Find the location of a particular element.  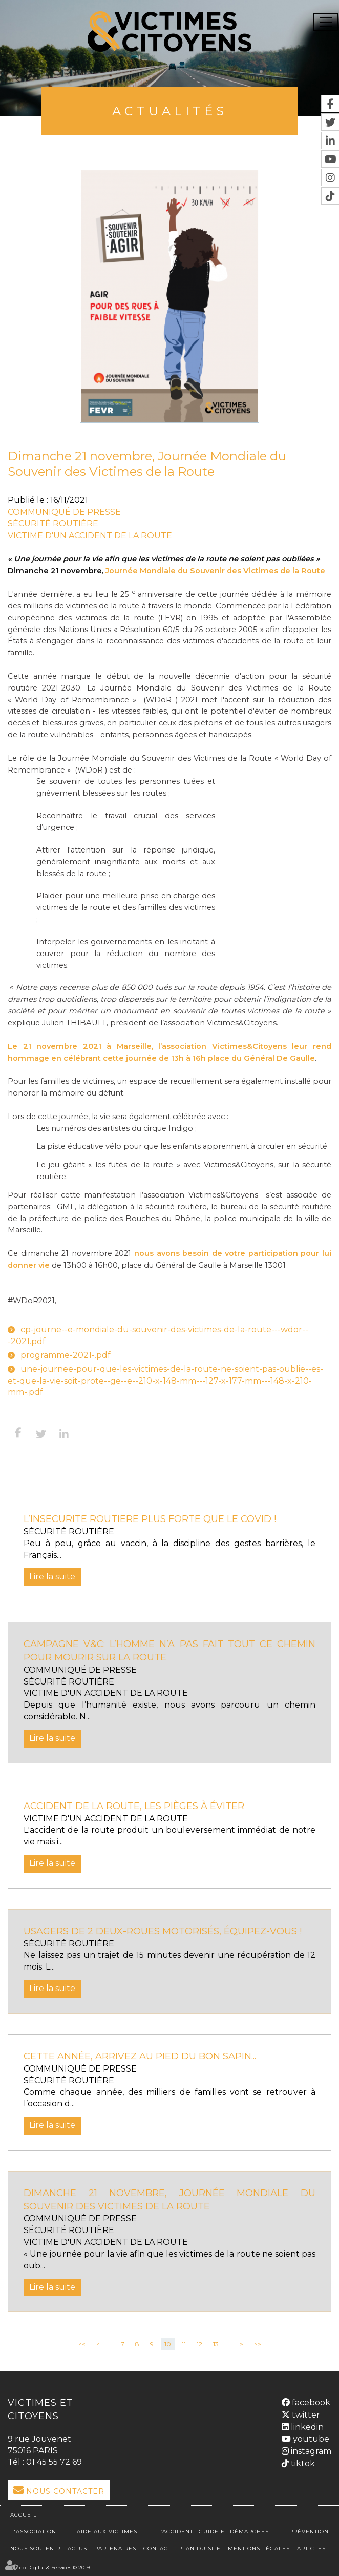

13 is located at coordinates (216, 2344).